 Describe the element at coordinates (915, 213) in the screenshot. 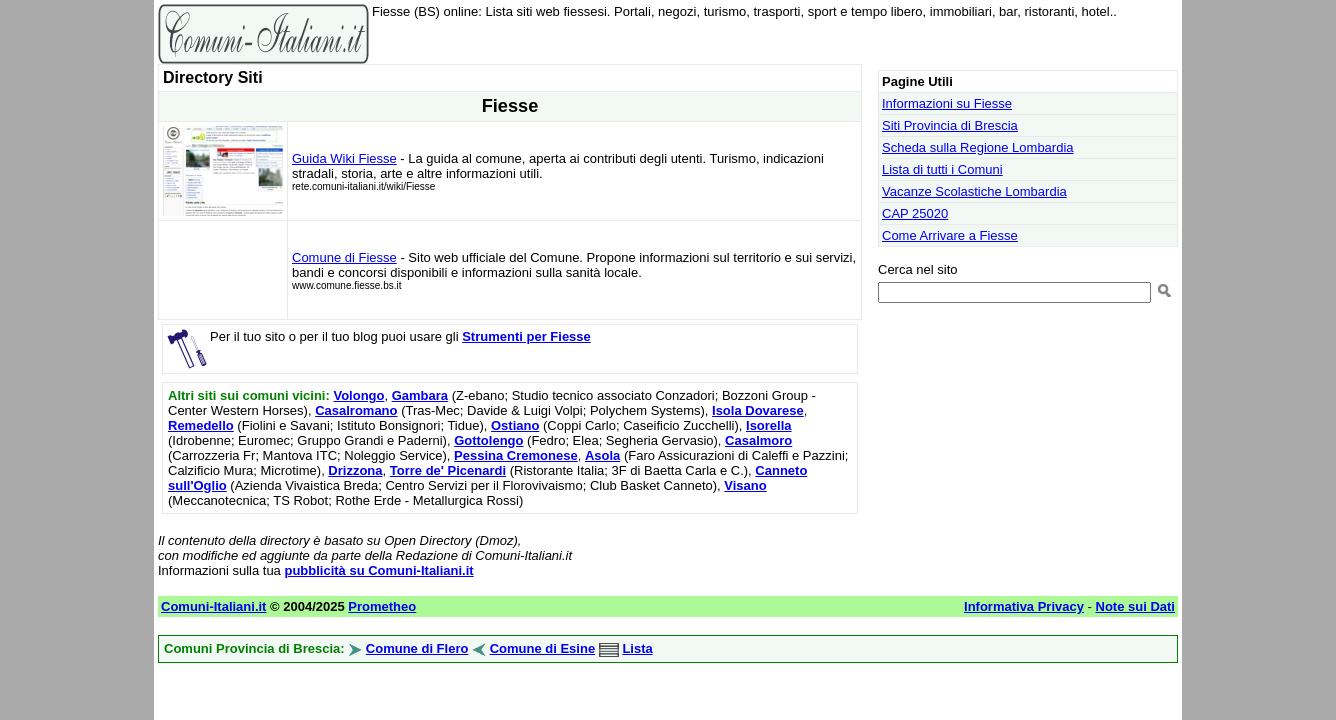

I see `CAP 25020` at that location.